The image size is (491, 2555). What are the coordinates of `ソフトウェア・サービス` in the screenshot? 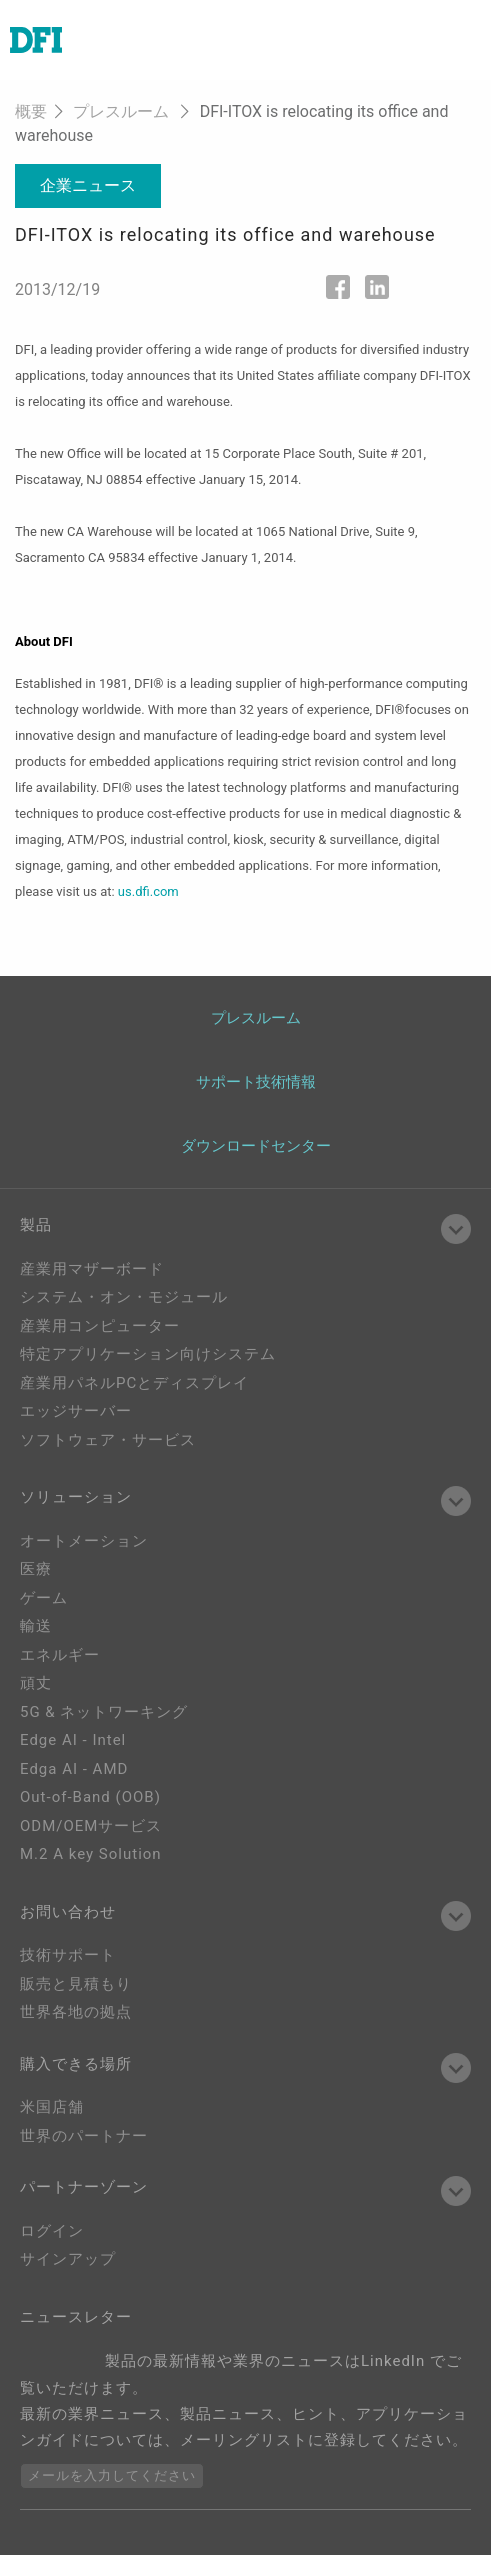 It's located at (108, 1440).